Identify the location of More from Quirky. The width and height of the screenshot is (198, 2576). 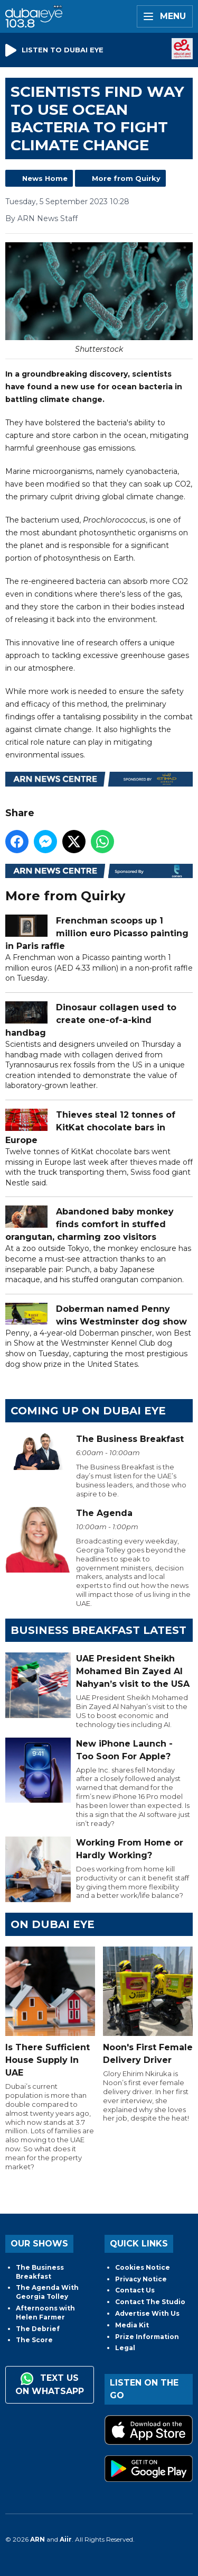
(126, 178).